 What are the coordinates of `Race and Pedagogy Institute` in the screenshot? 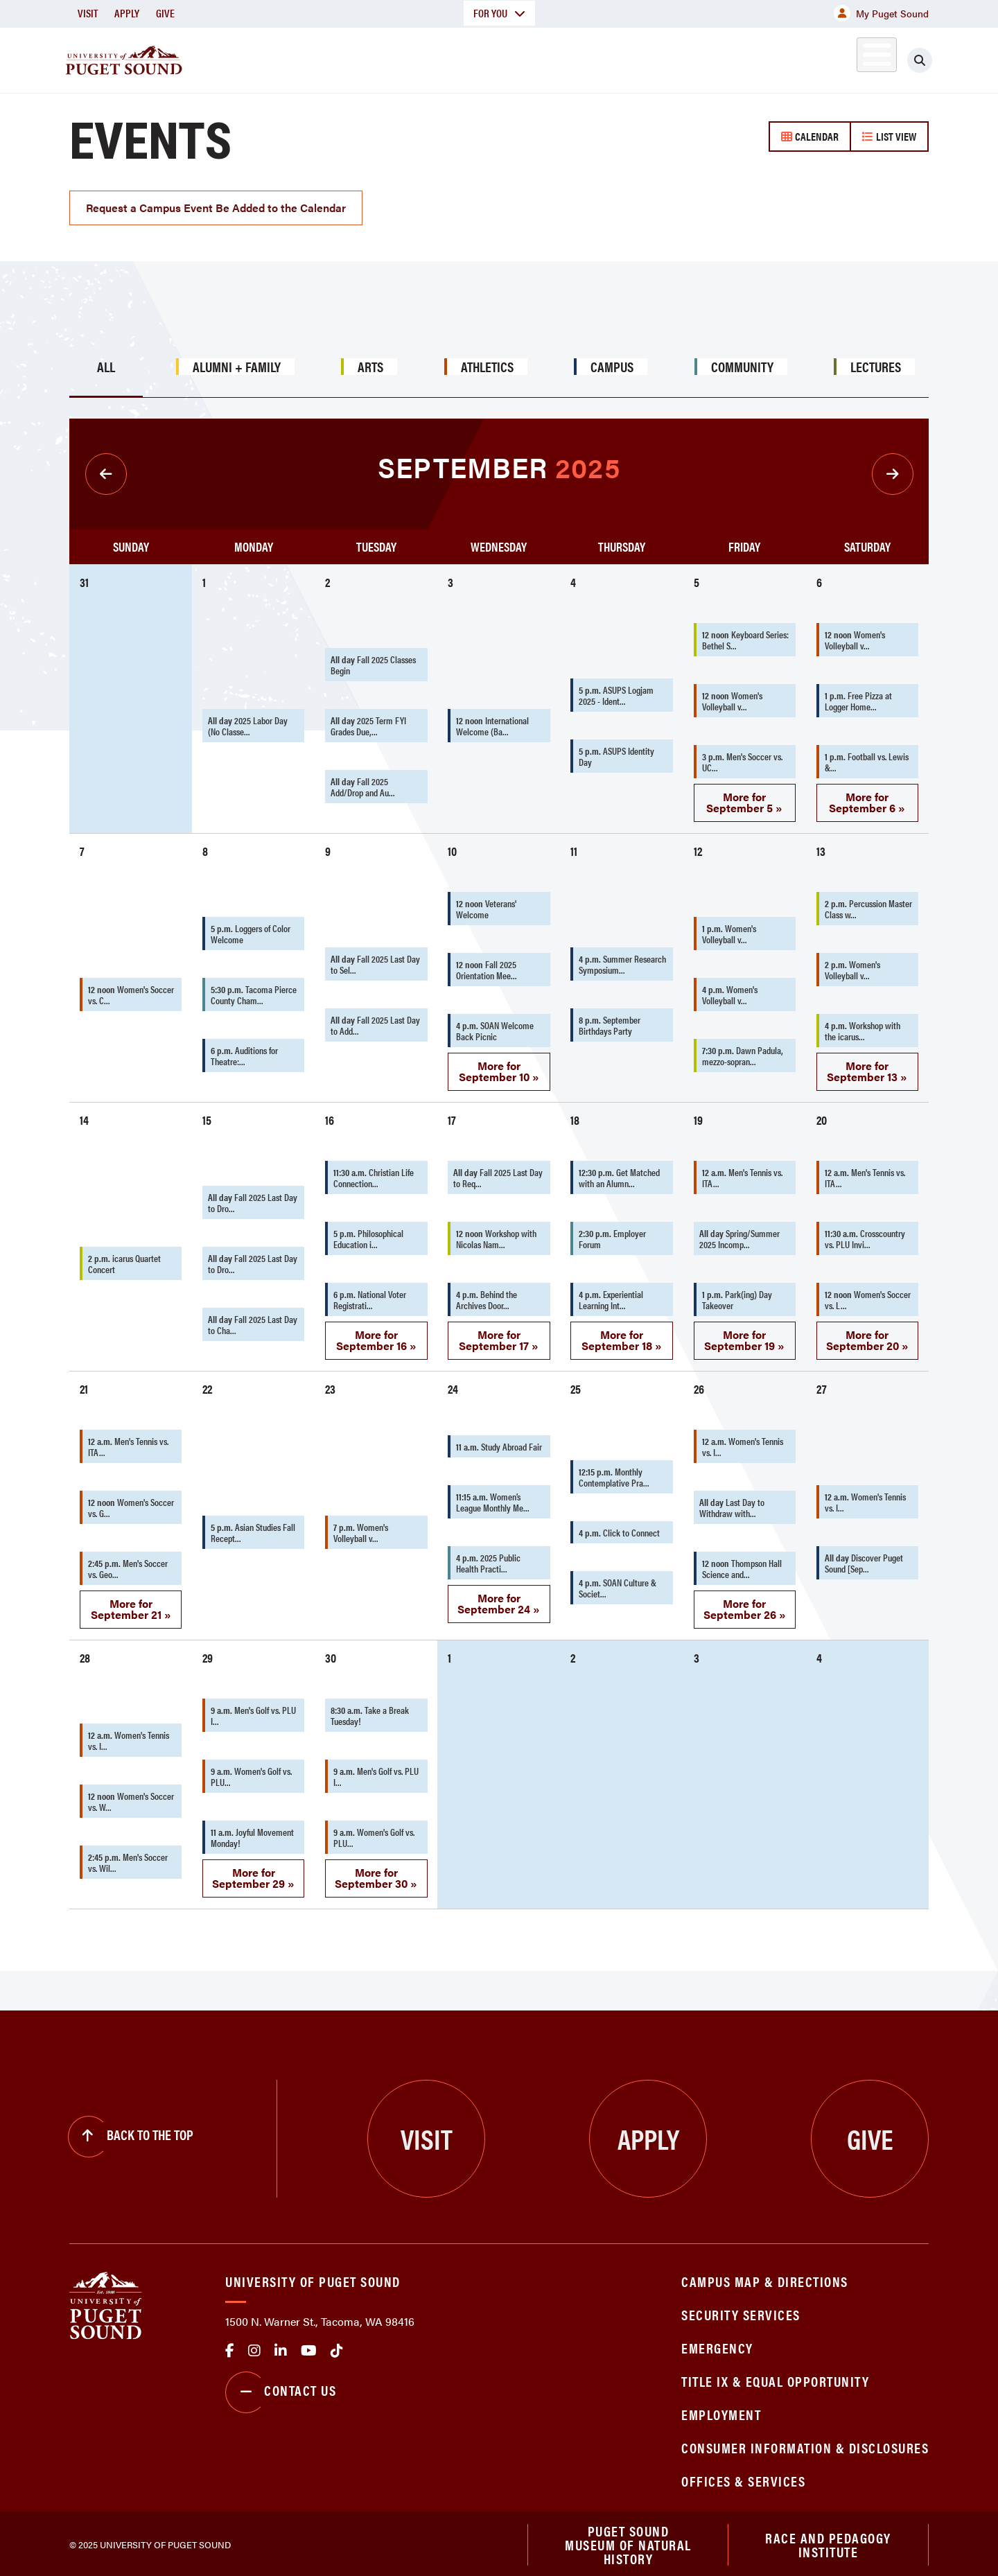 It's located at (828, 2540).